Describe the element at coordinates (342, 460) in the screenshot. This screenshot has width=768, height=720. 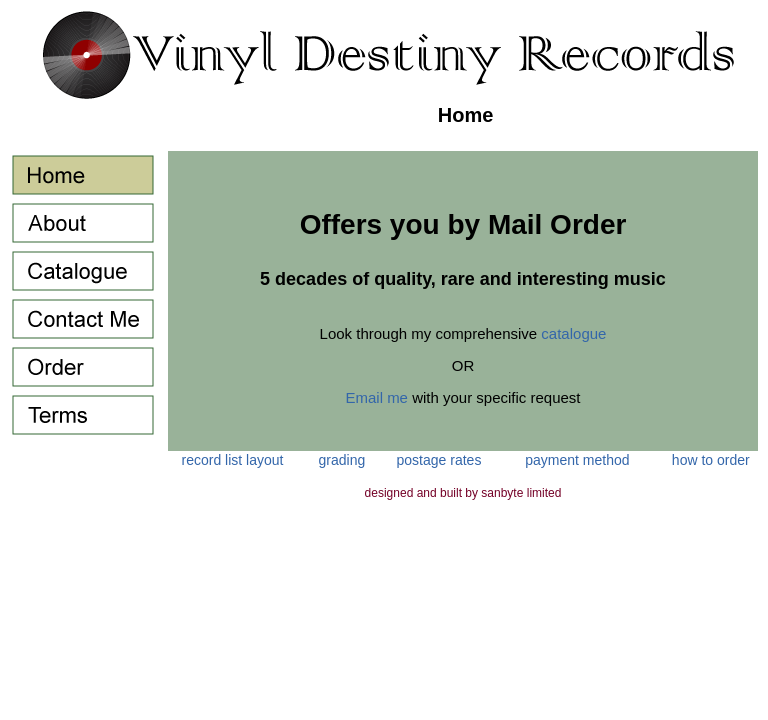
I see `grading` at that location.